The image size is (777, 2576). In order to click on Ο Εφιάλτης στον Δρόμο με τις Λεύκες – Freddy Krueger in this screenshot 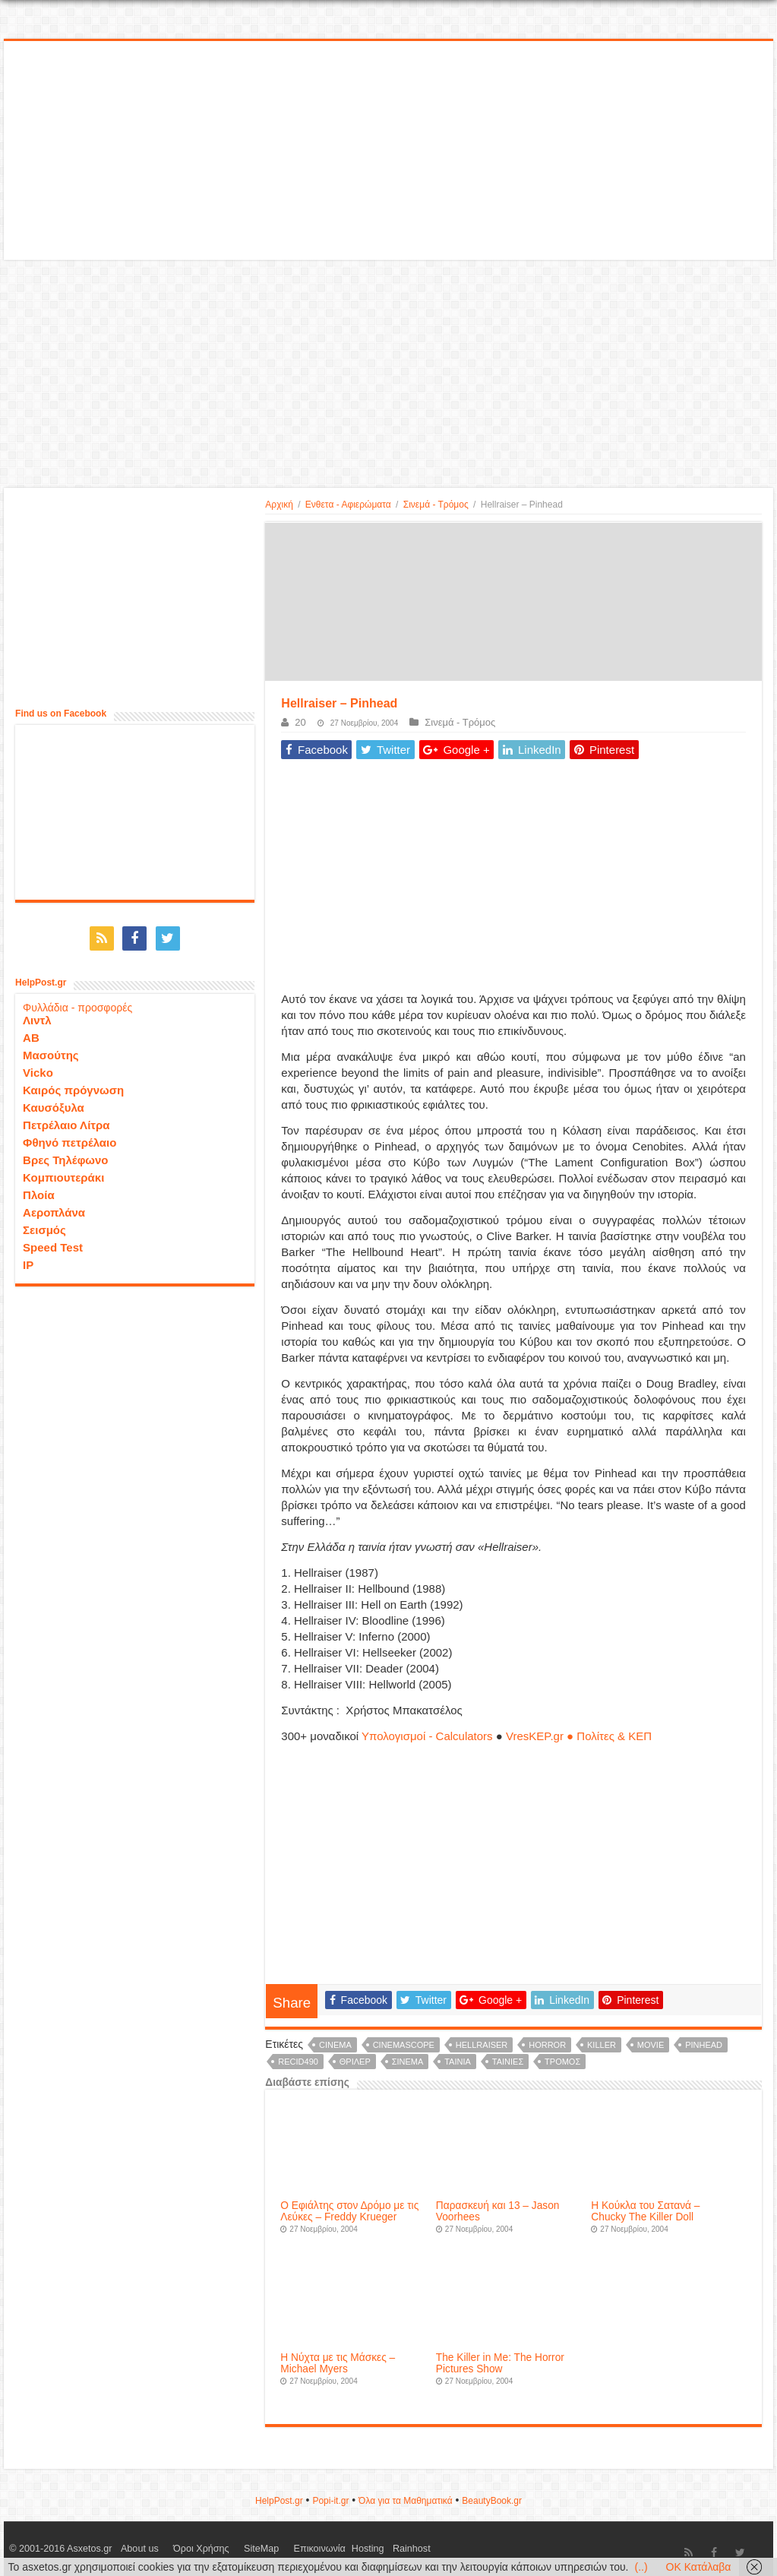, I will do `click(349, 2211)`.